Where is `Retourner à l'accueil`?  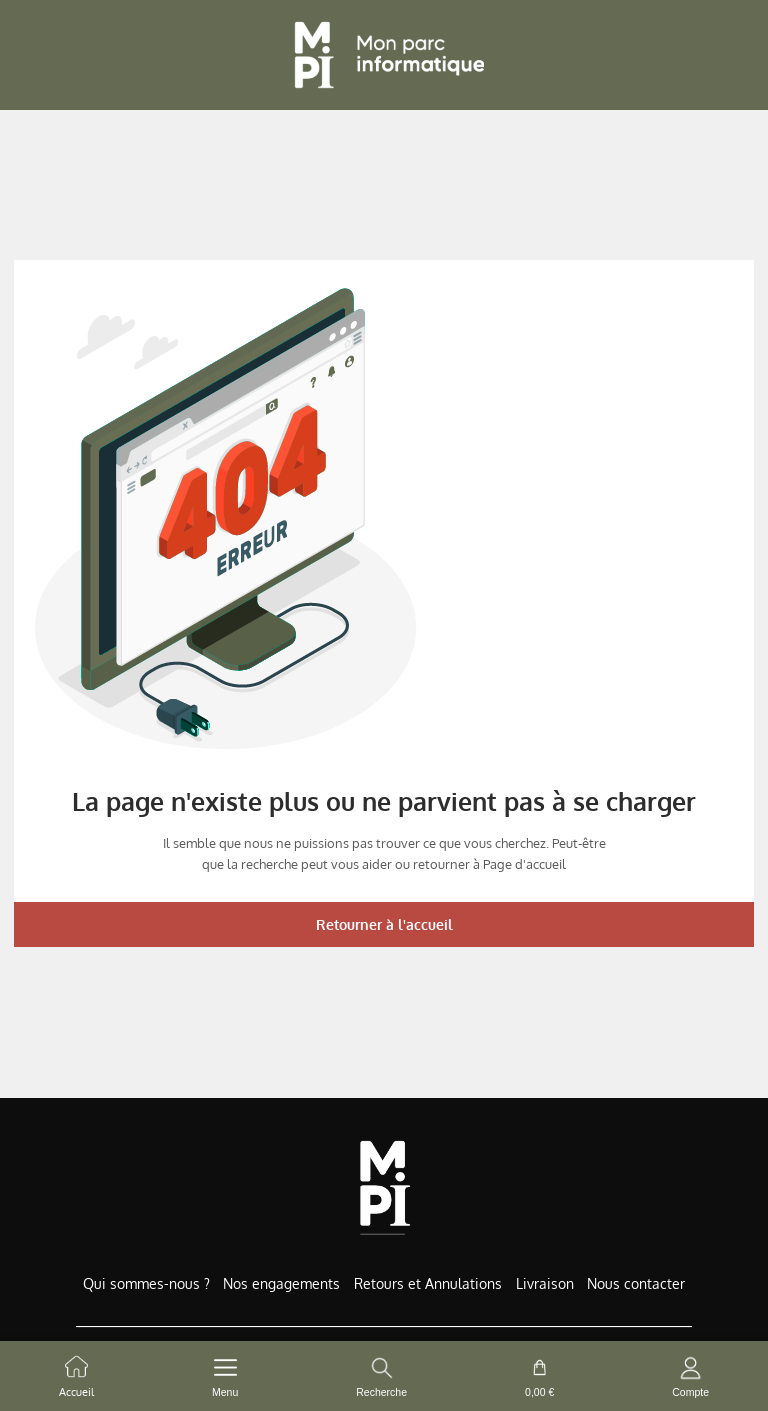 Retourner à l'accueil is located at coordinates (384, 924).